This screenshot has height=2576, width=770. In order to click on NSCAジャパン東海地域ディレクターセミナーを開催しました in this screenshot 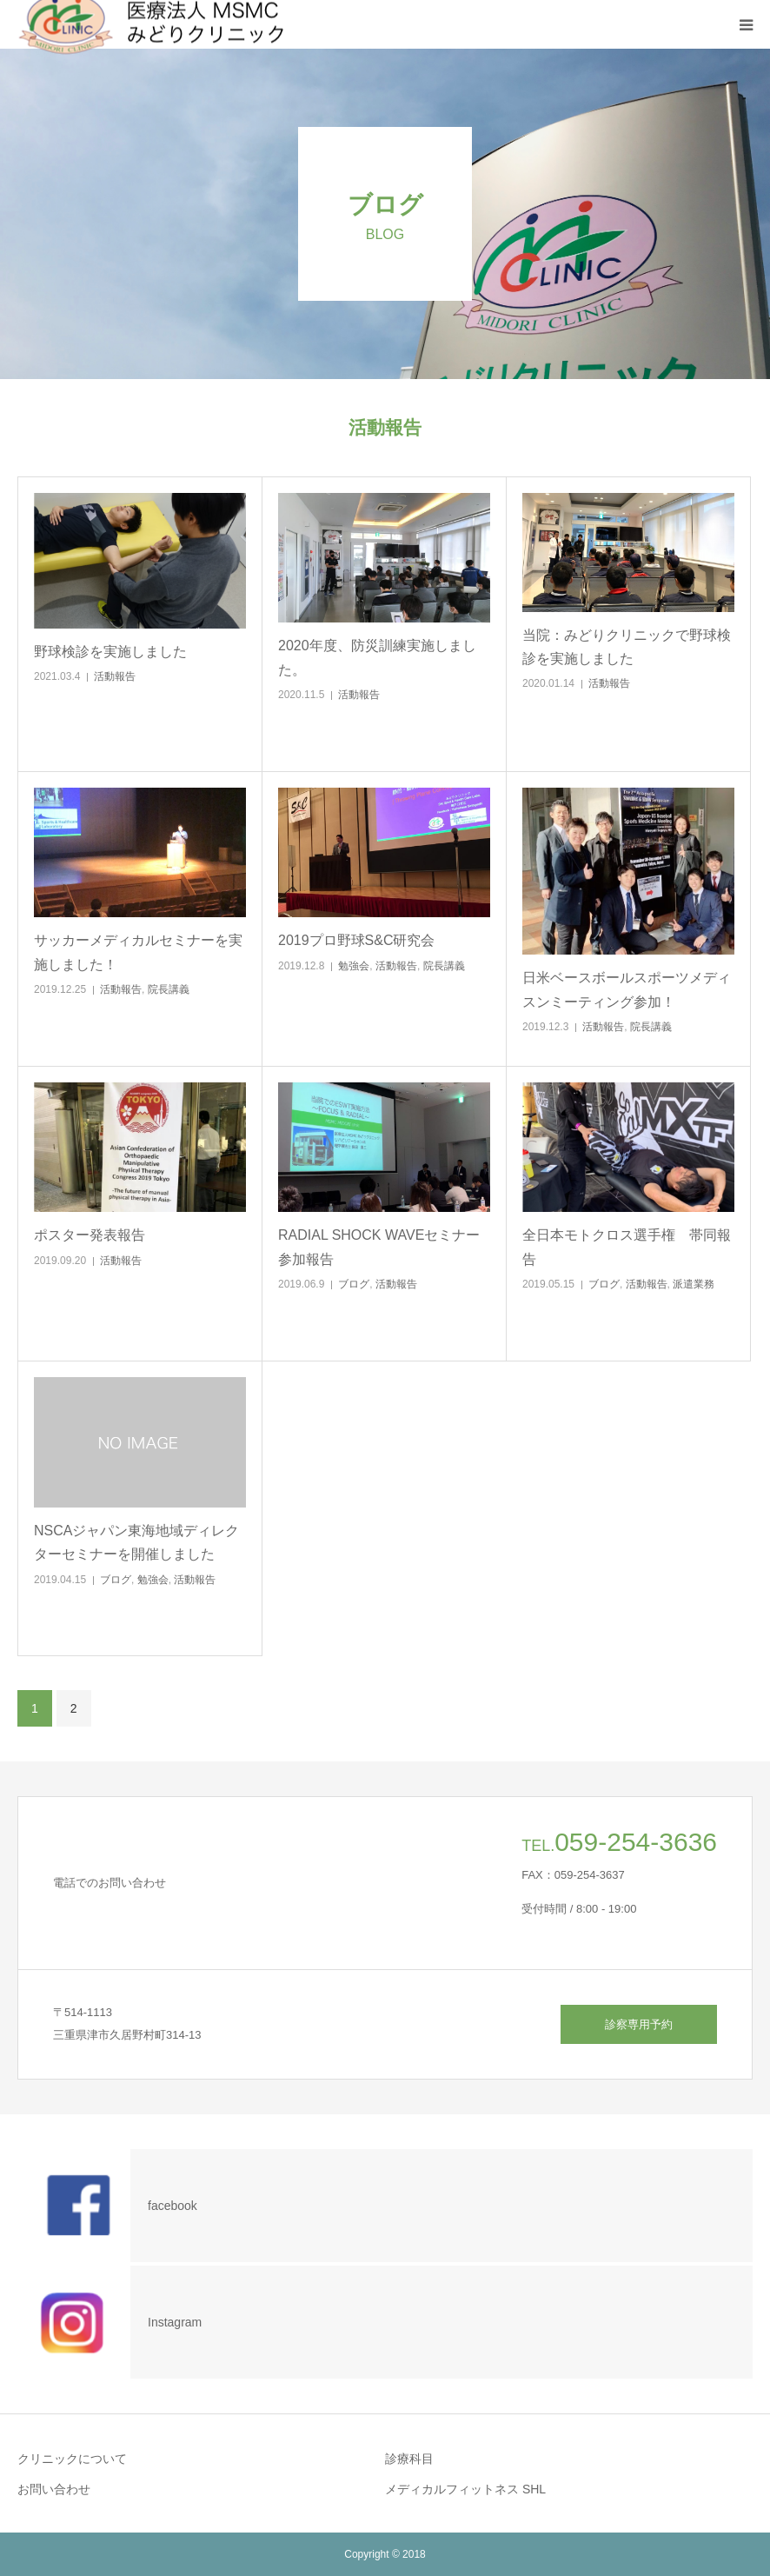, I will do `click(136, 1542)`.